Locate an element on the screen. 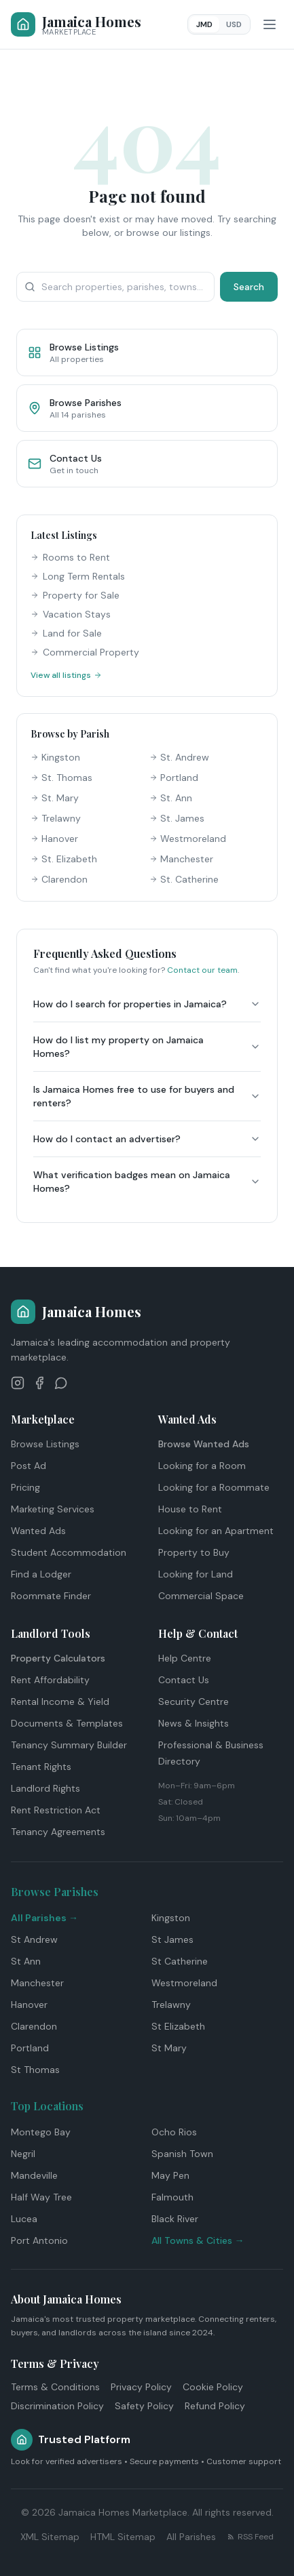 This screenshot has height=2576, width=294. Marketing Services is located at coordinates (52, 1509).